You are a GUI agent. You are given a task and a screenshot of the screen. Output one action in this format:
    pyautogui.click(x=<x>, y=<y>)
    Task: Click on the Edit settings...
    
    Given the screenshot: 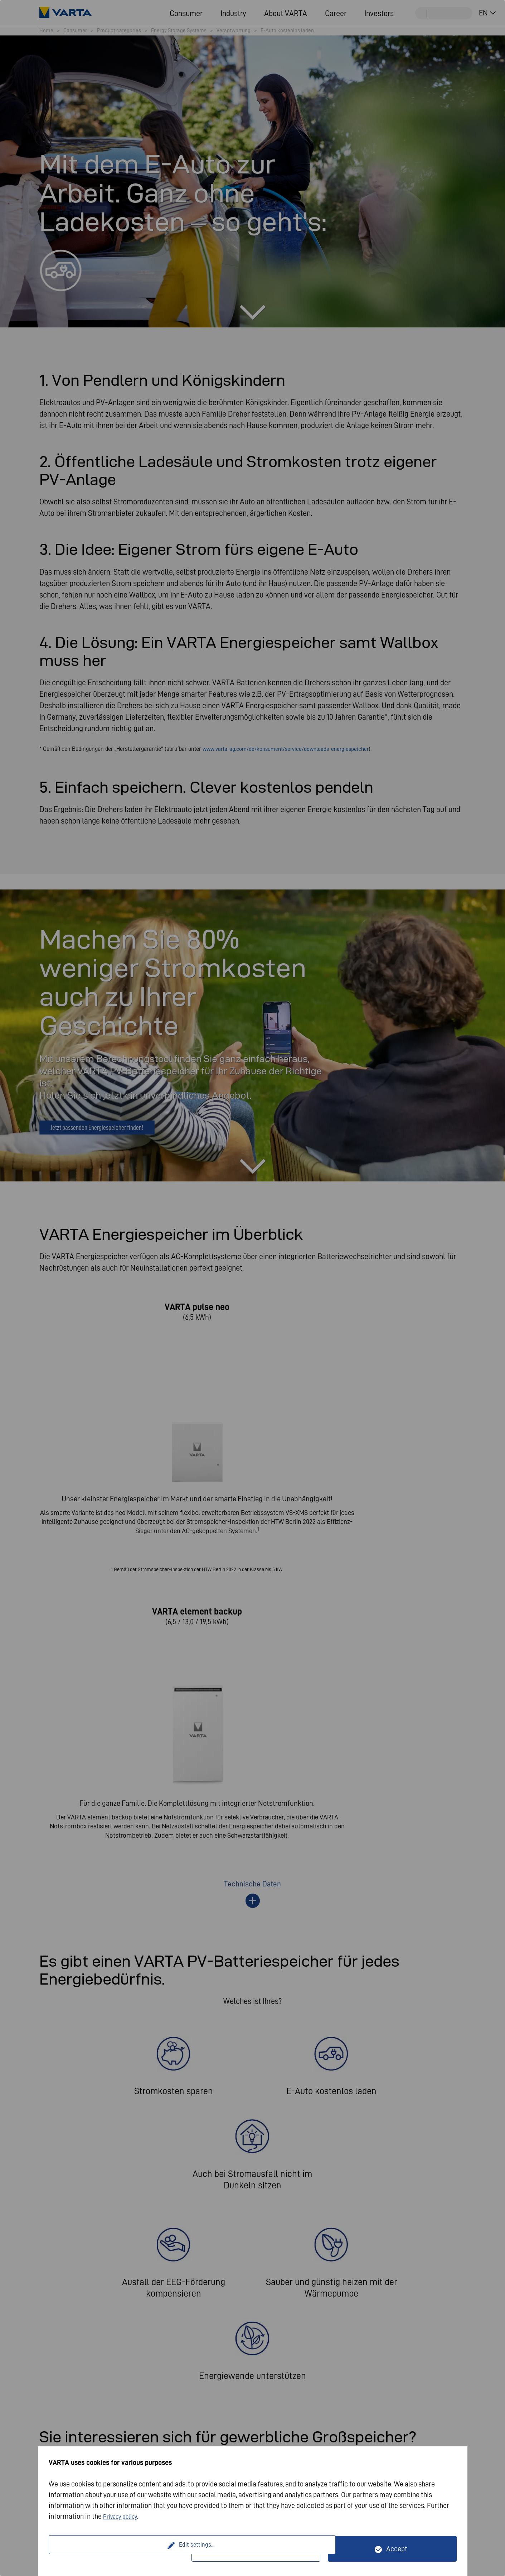 What is the action you would take?
    pyautogui.click(x=121, y=2549)
    